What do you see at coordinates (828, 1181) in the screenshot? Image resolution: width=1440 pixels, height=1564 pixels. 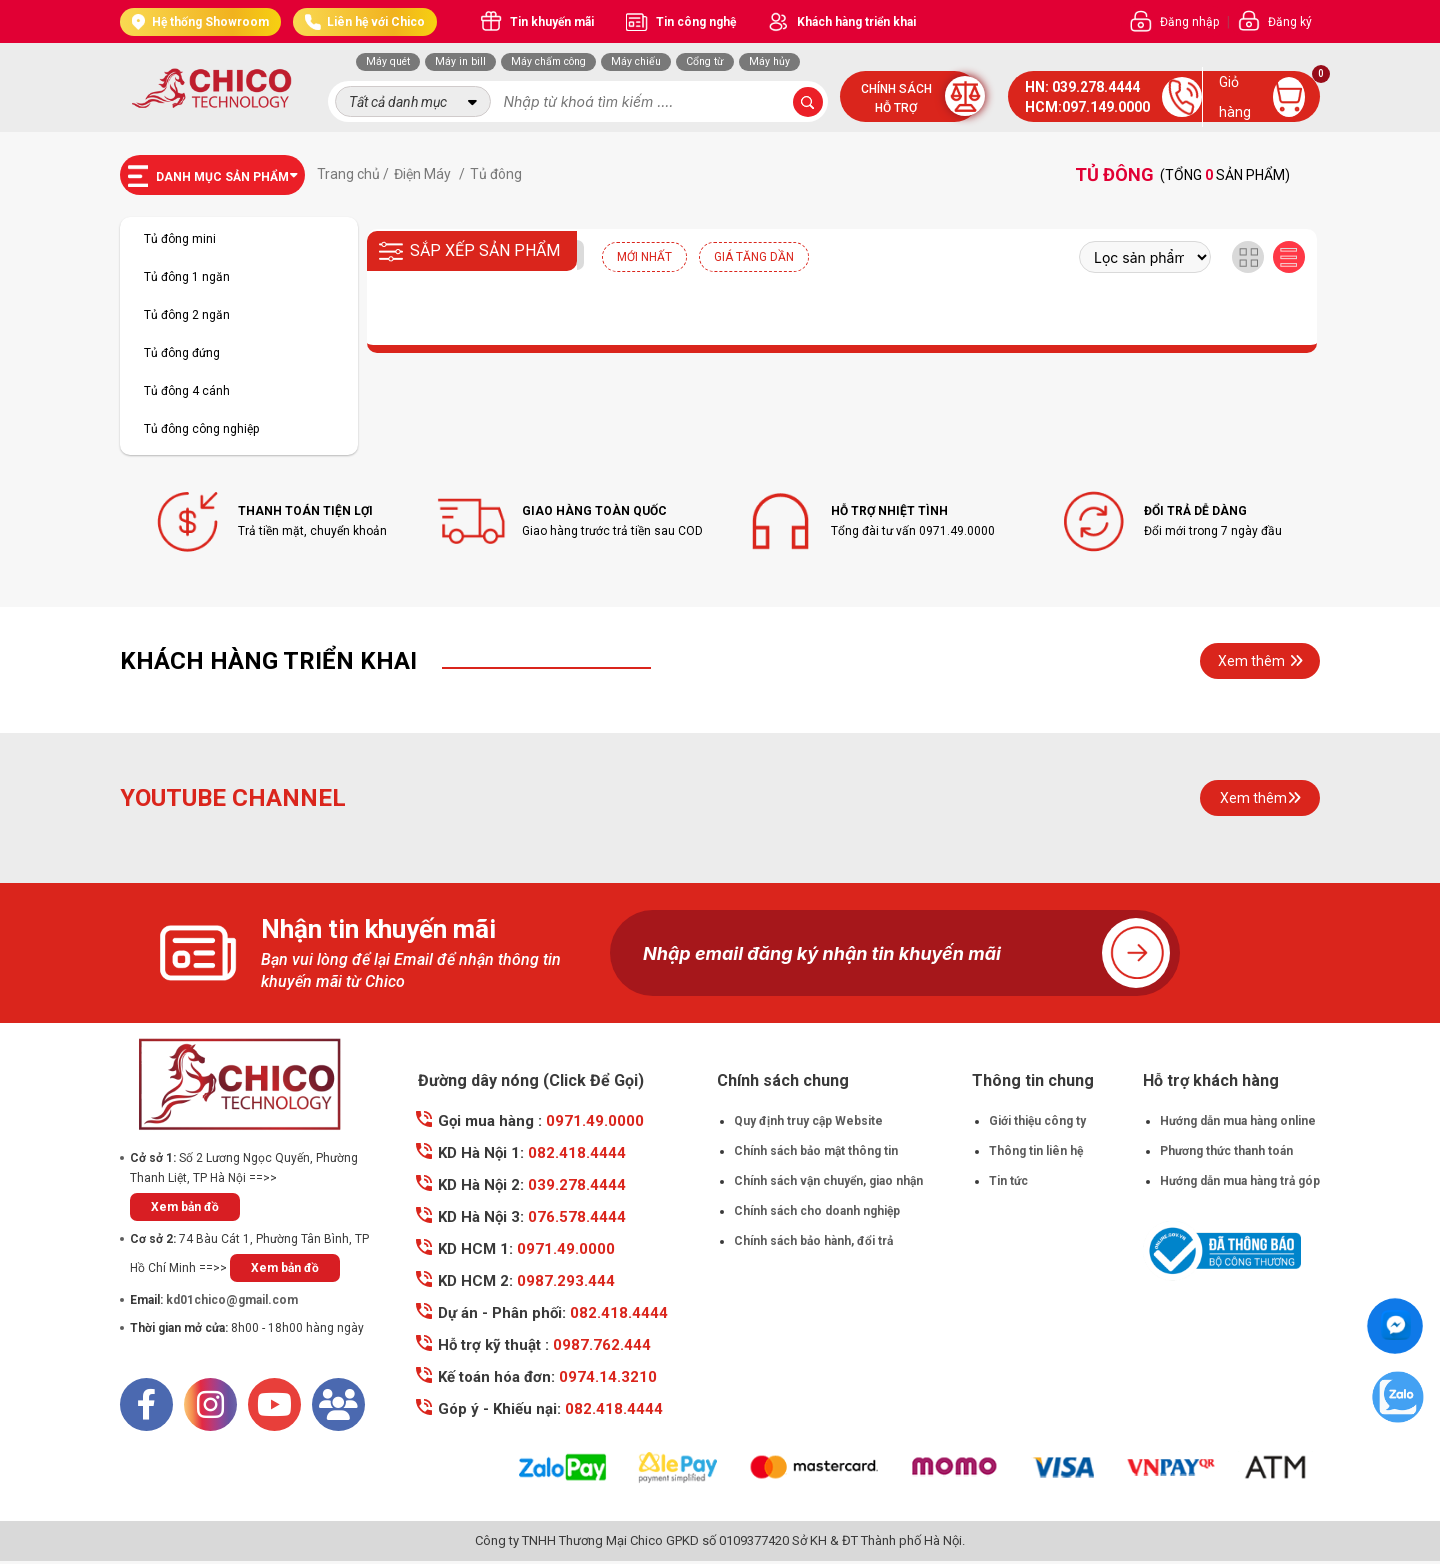 I see `Chính sách vận chuyển, giao nhận` at bounding box center [828, 1181].